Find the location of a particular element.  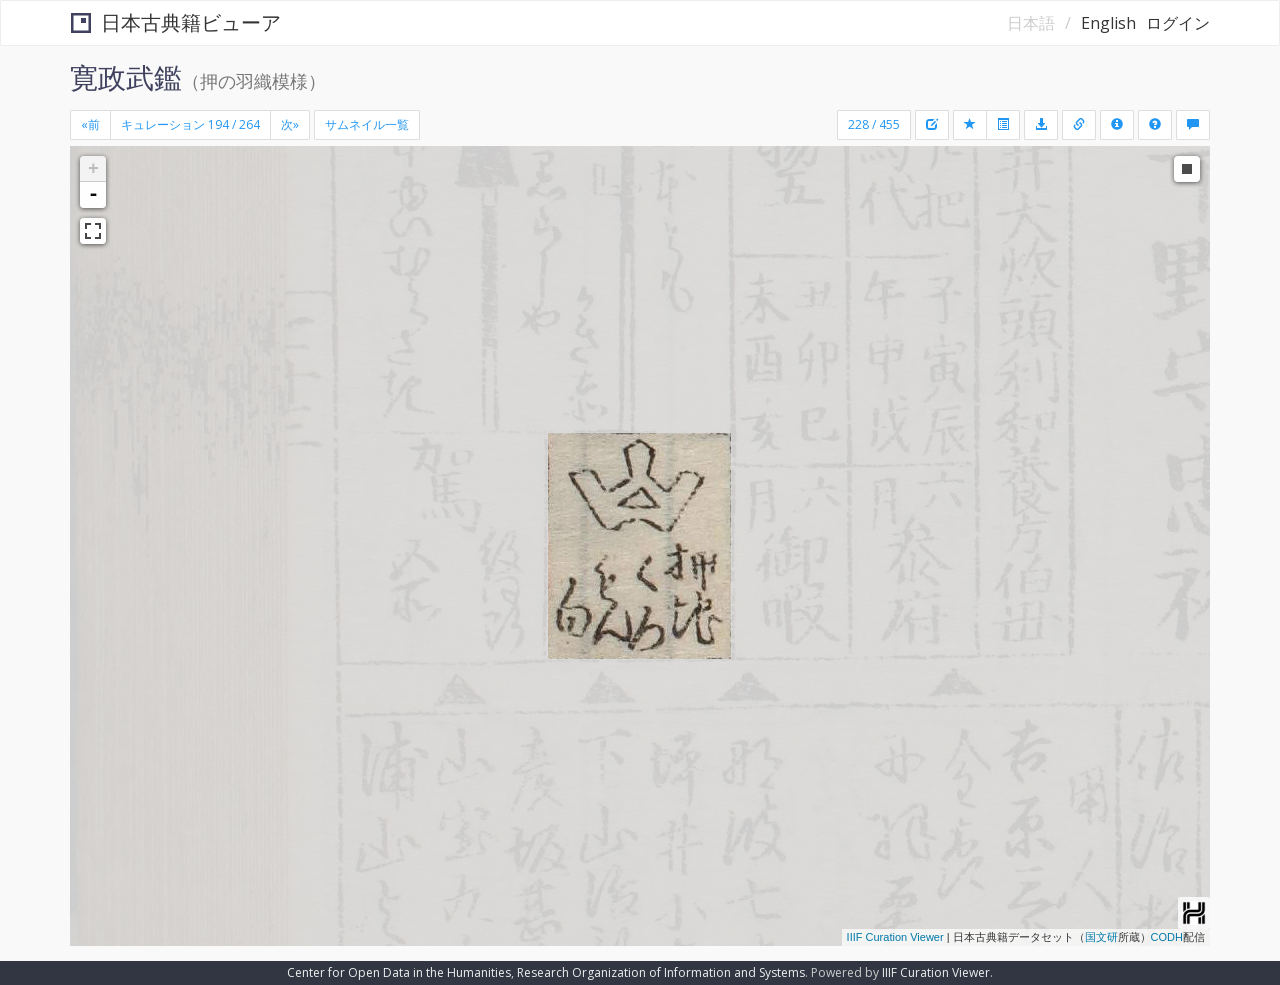

サムネイル一覧 is located at coordinates (367, 124).